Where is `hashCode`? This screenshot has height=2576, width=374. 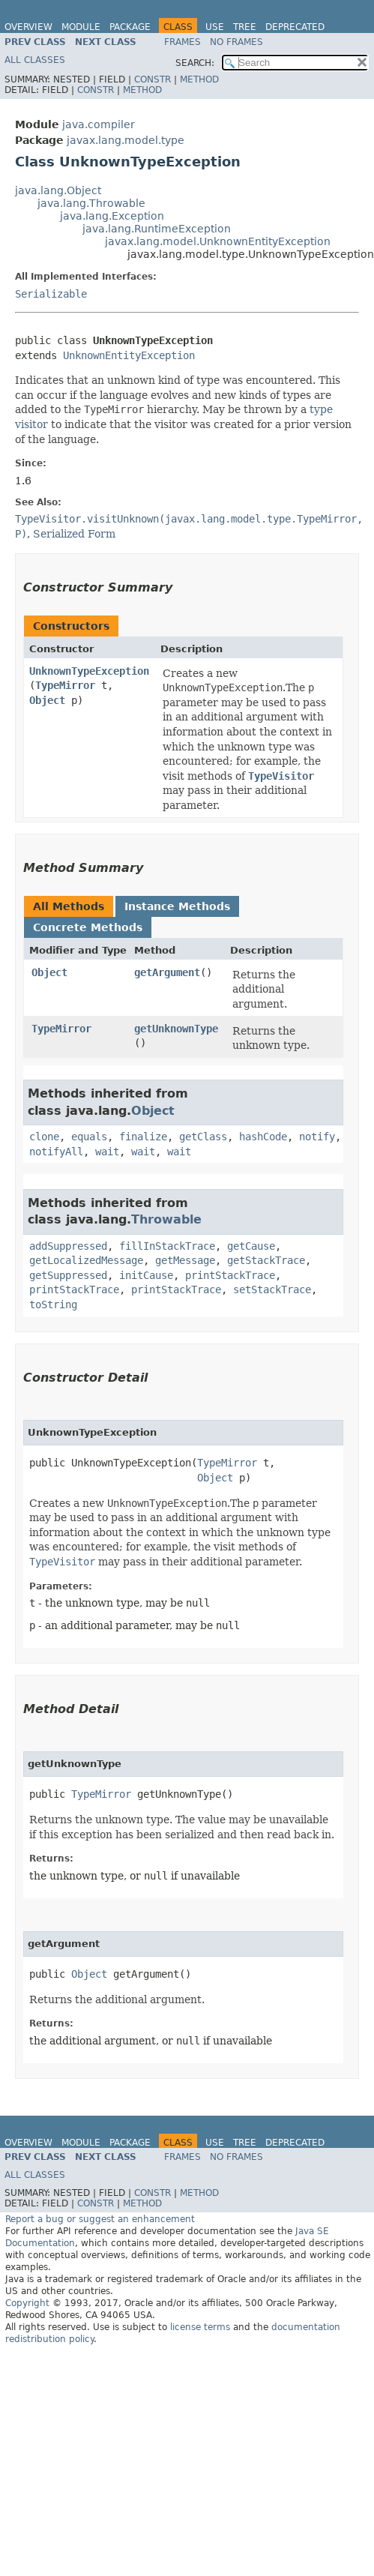 hashCode is located at coordinates (263, 1137).